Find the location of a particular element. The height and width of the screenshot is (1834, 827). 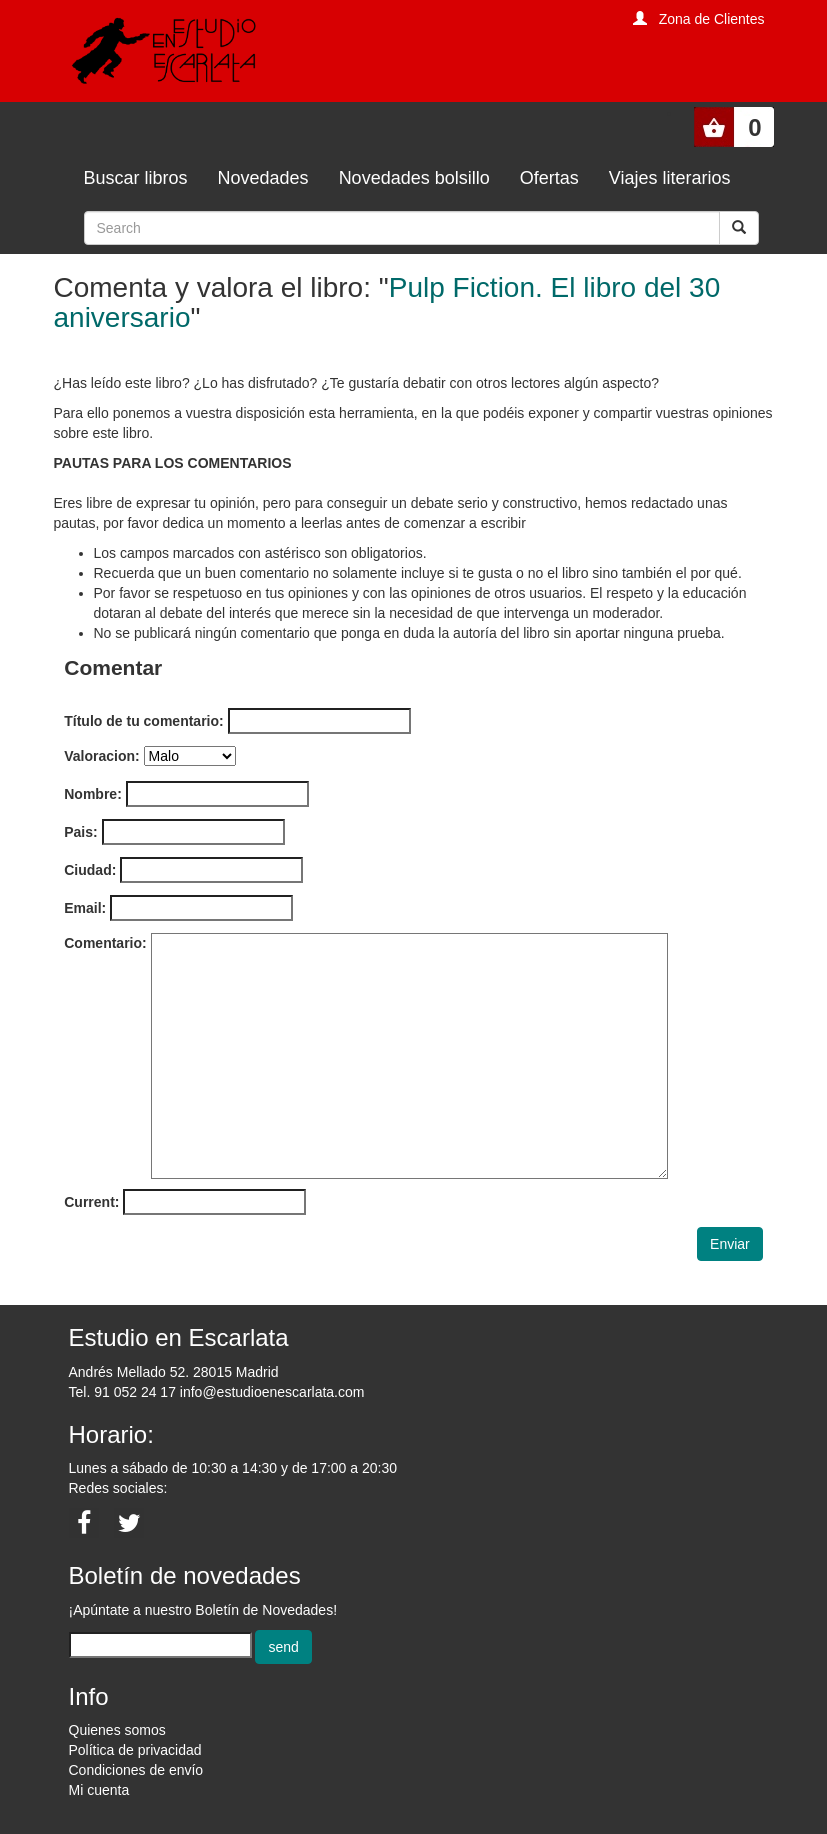

Zona de Clientes is located at coordinates (712, 19).